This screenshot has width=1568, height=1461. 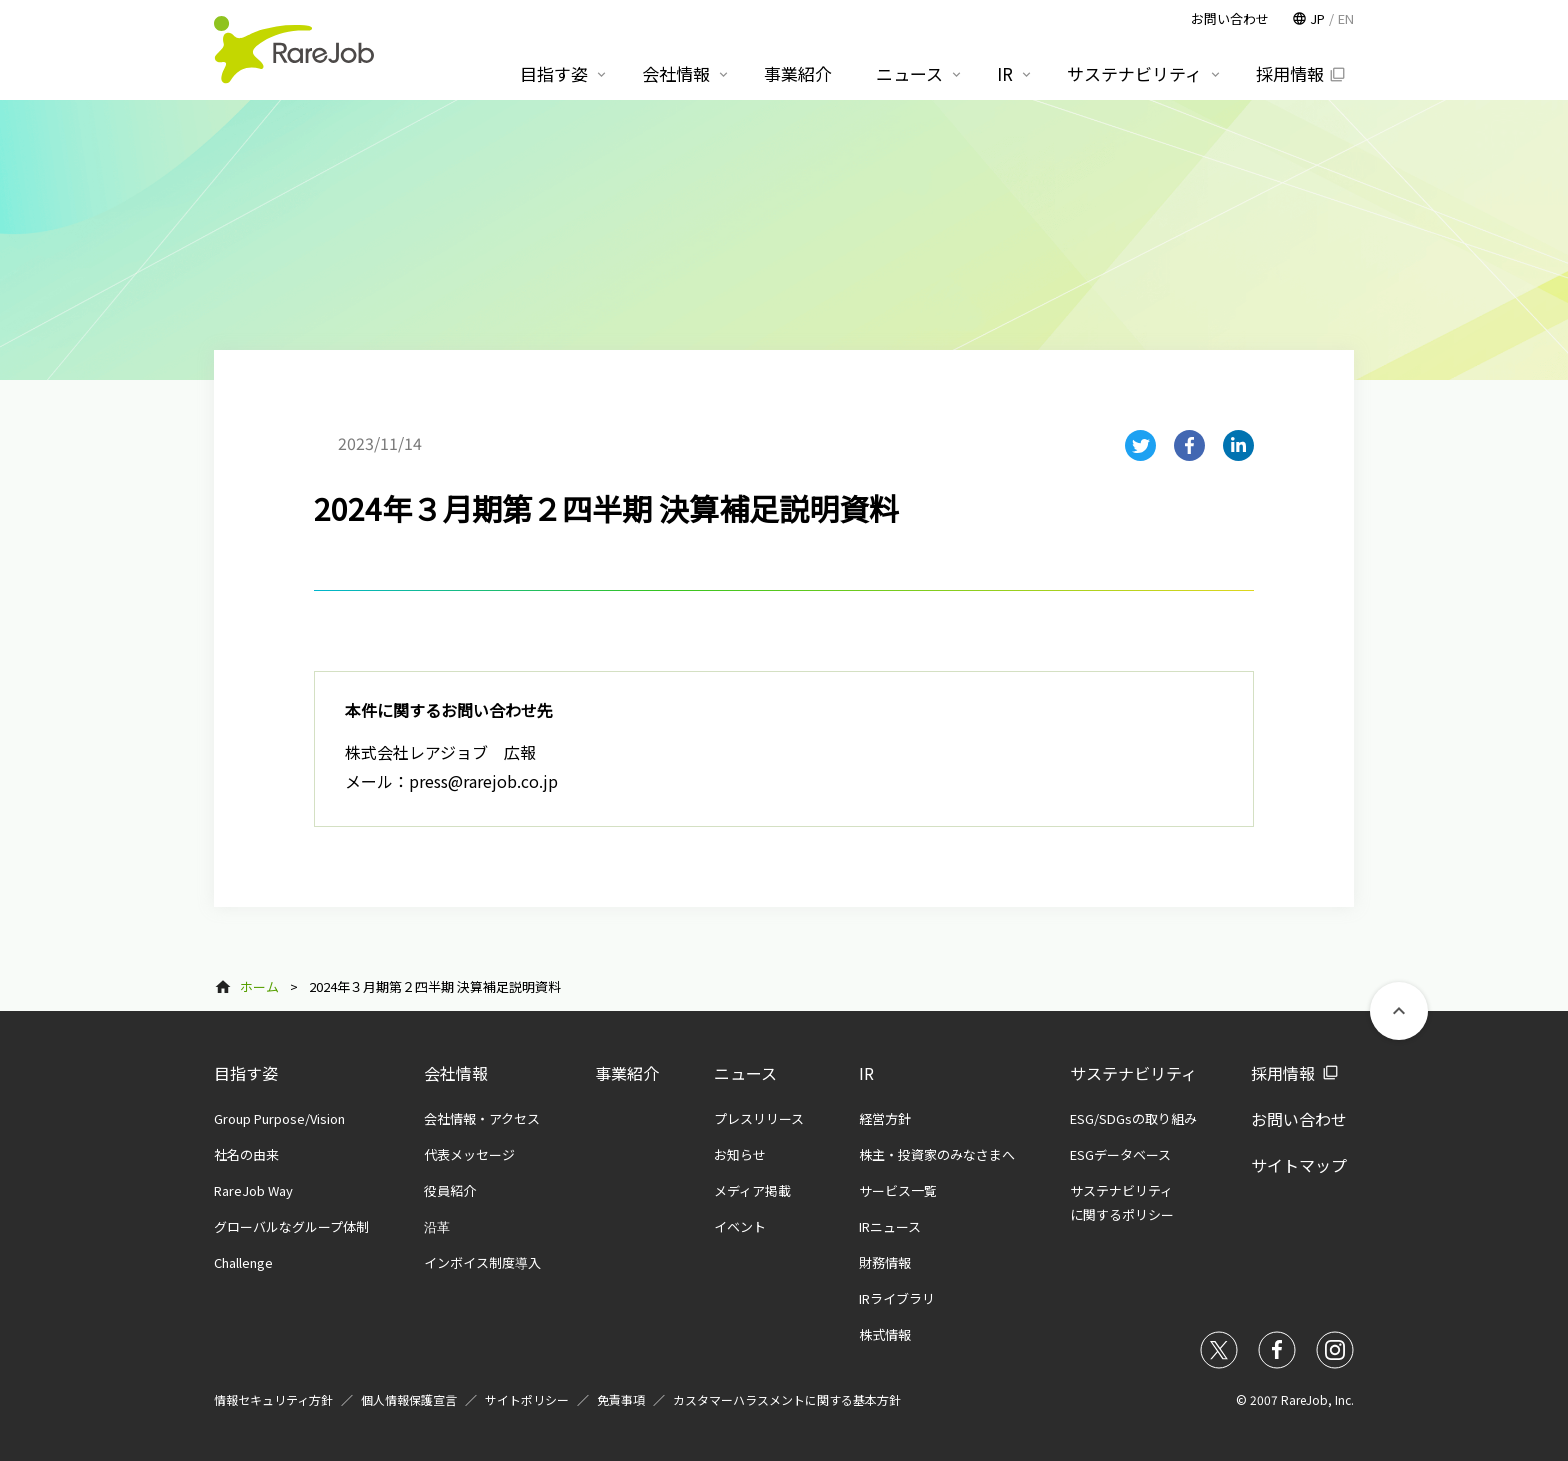 I want to click on サイトポリシー, so click(x=527, y=1399).